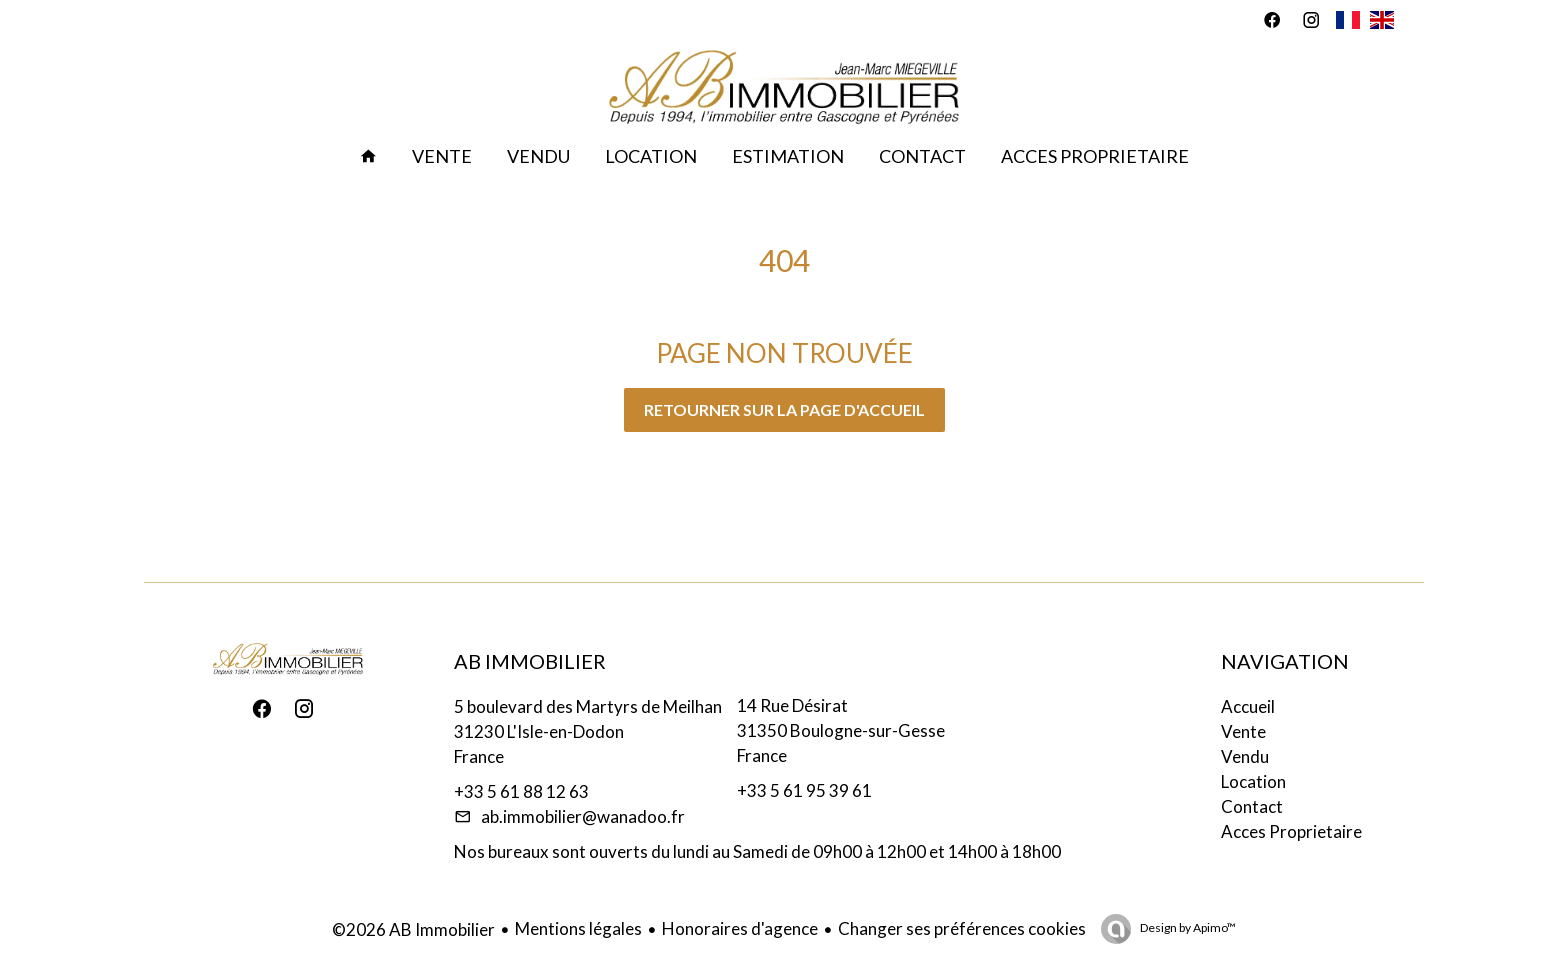  Describe the element at coordinates (521, 791) in the screenshot. I see `+33 5 61 88 12 63` at that location.